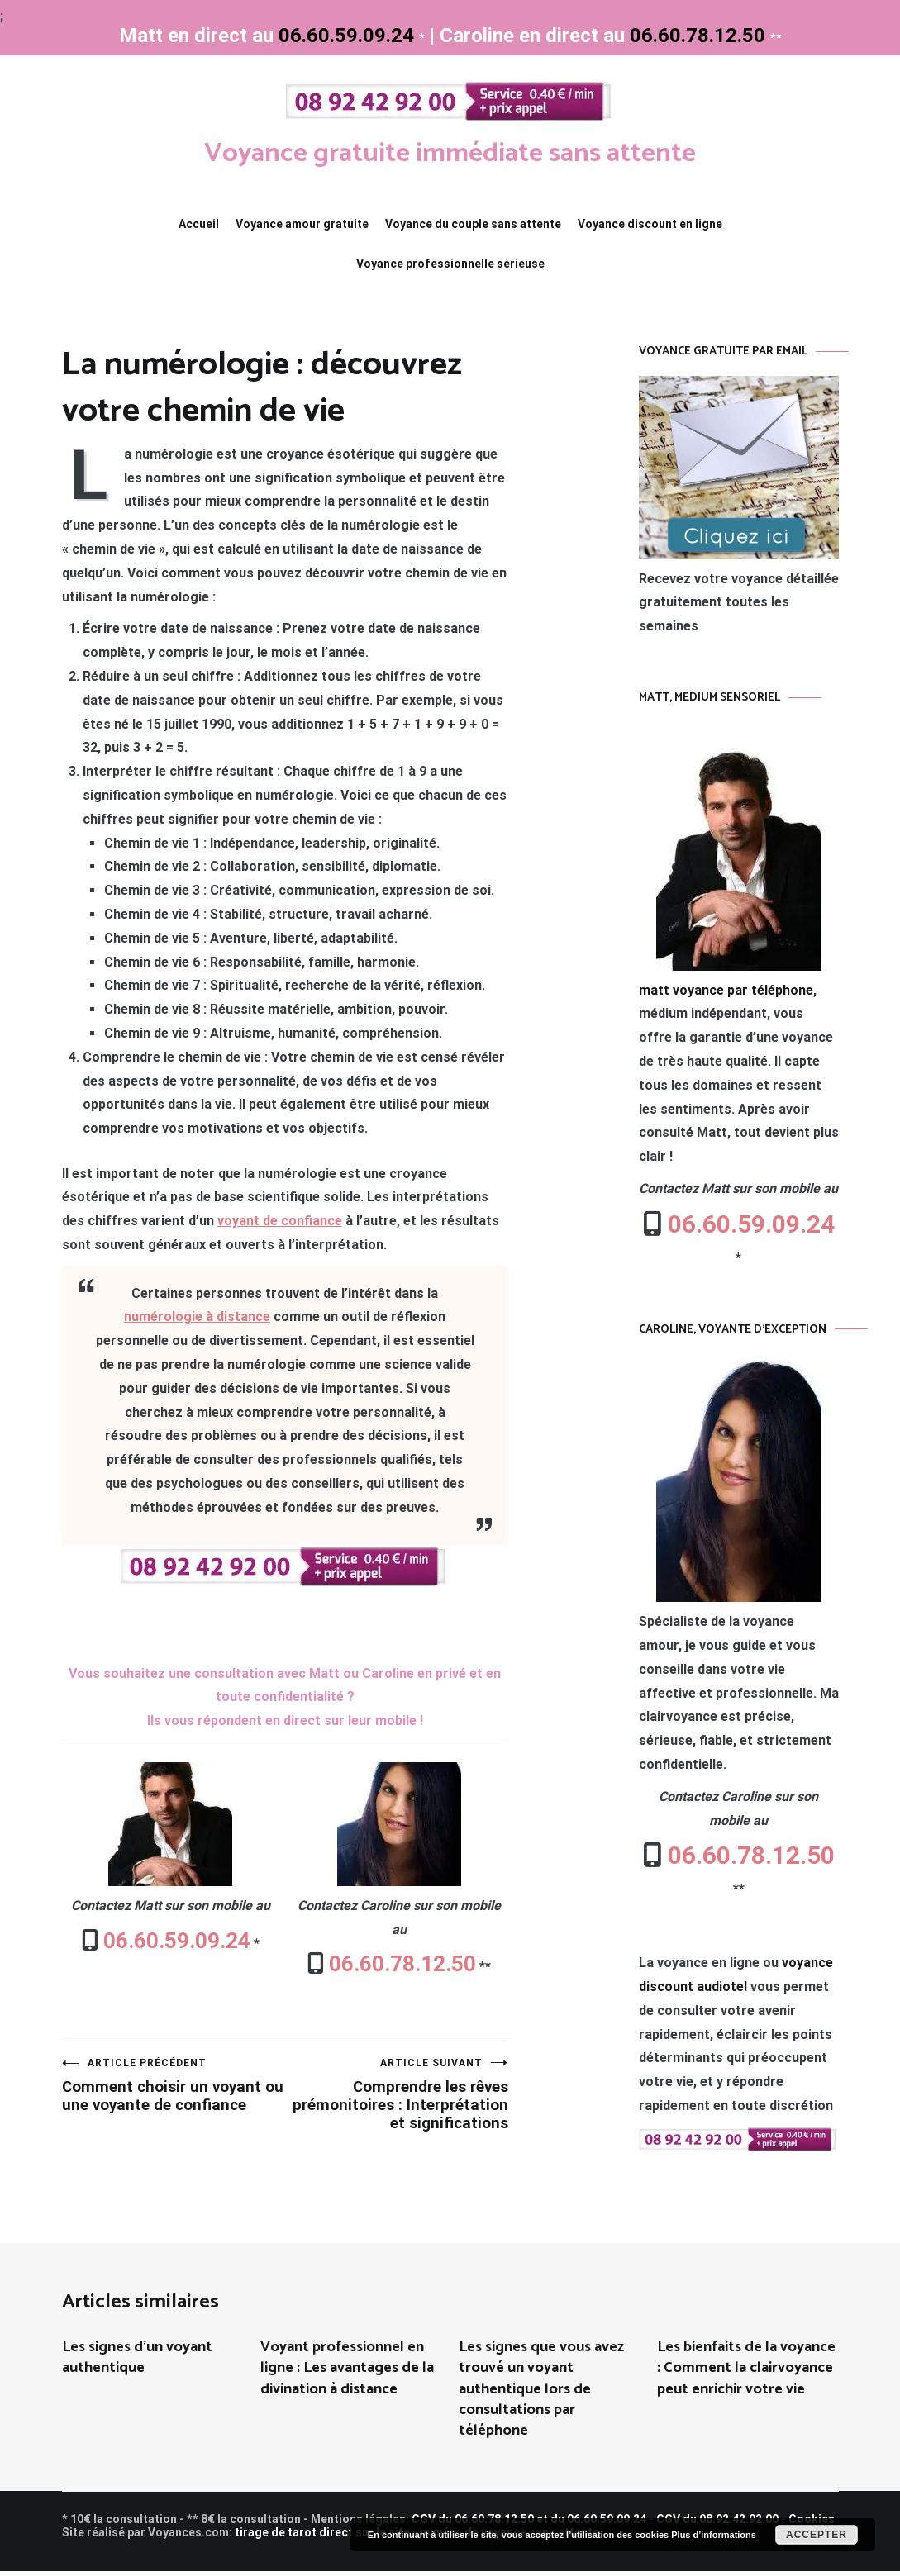 The width and height of the screenshot is (900, 2576). Describe the element at coordinates (650, 224) in the screenshot. I see `Voyance discount en ligne` at that location.